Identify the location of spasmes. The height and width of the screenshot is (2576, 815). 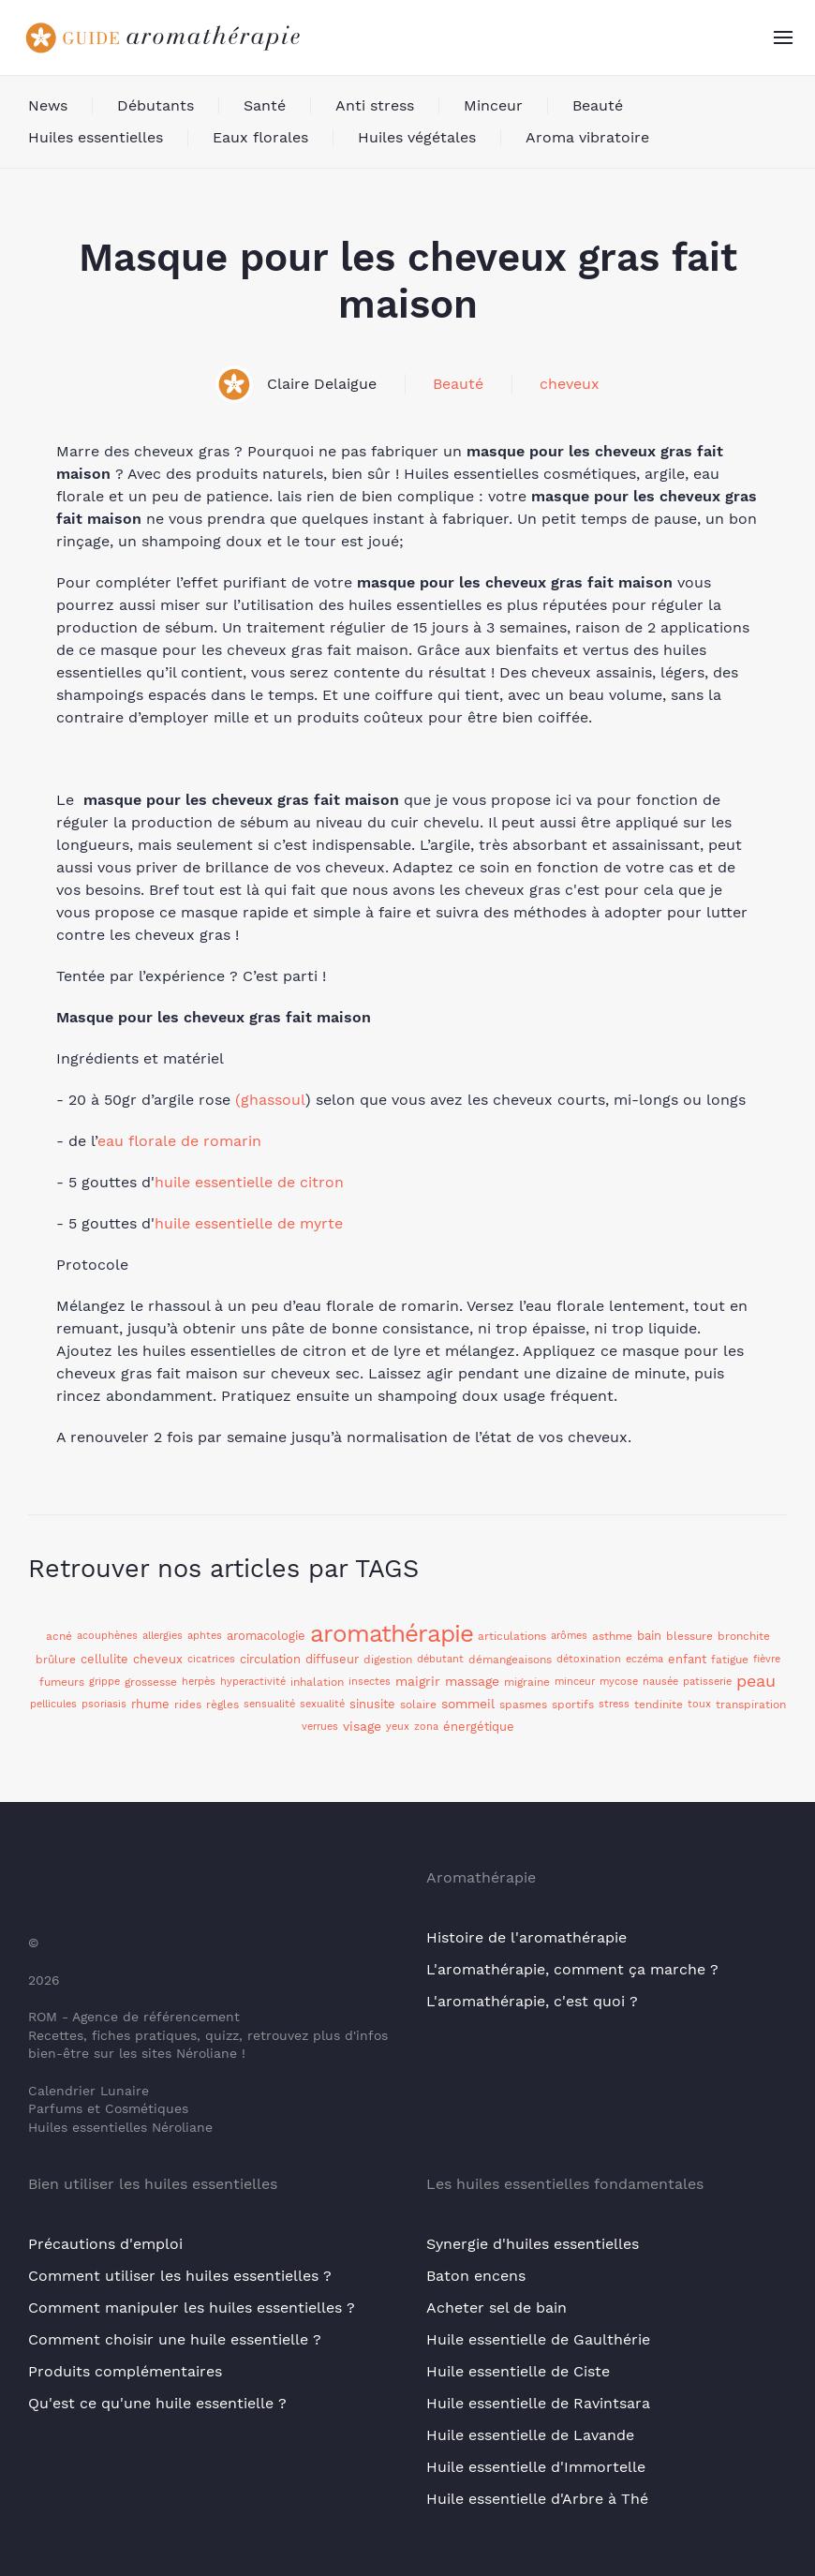
(523, 1704).